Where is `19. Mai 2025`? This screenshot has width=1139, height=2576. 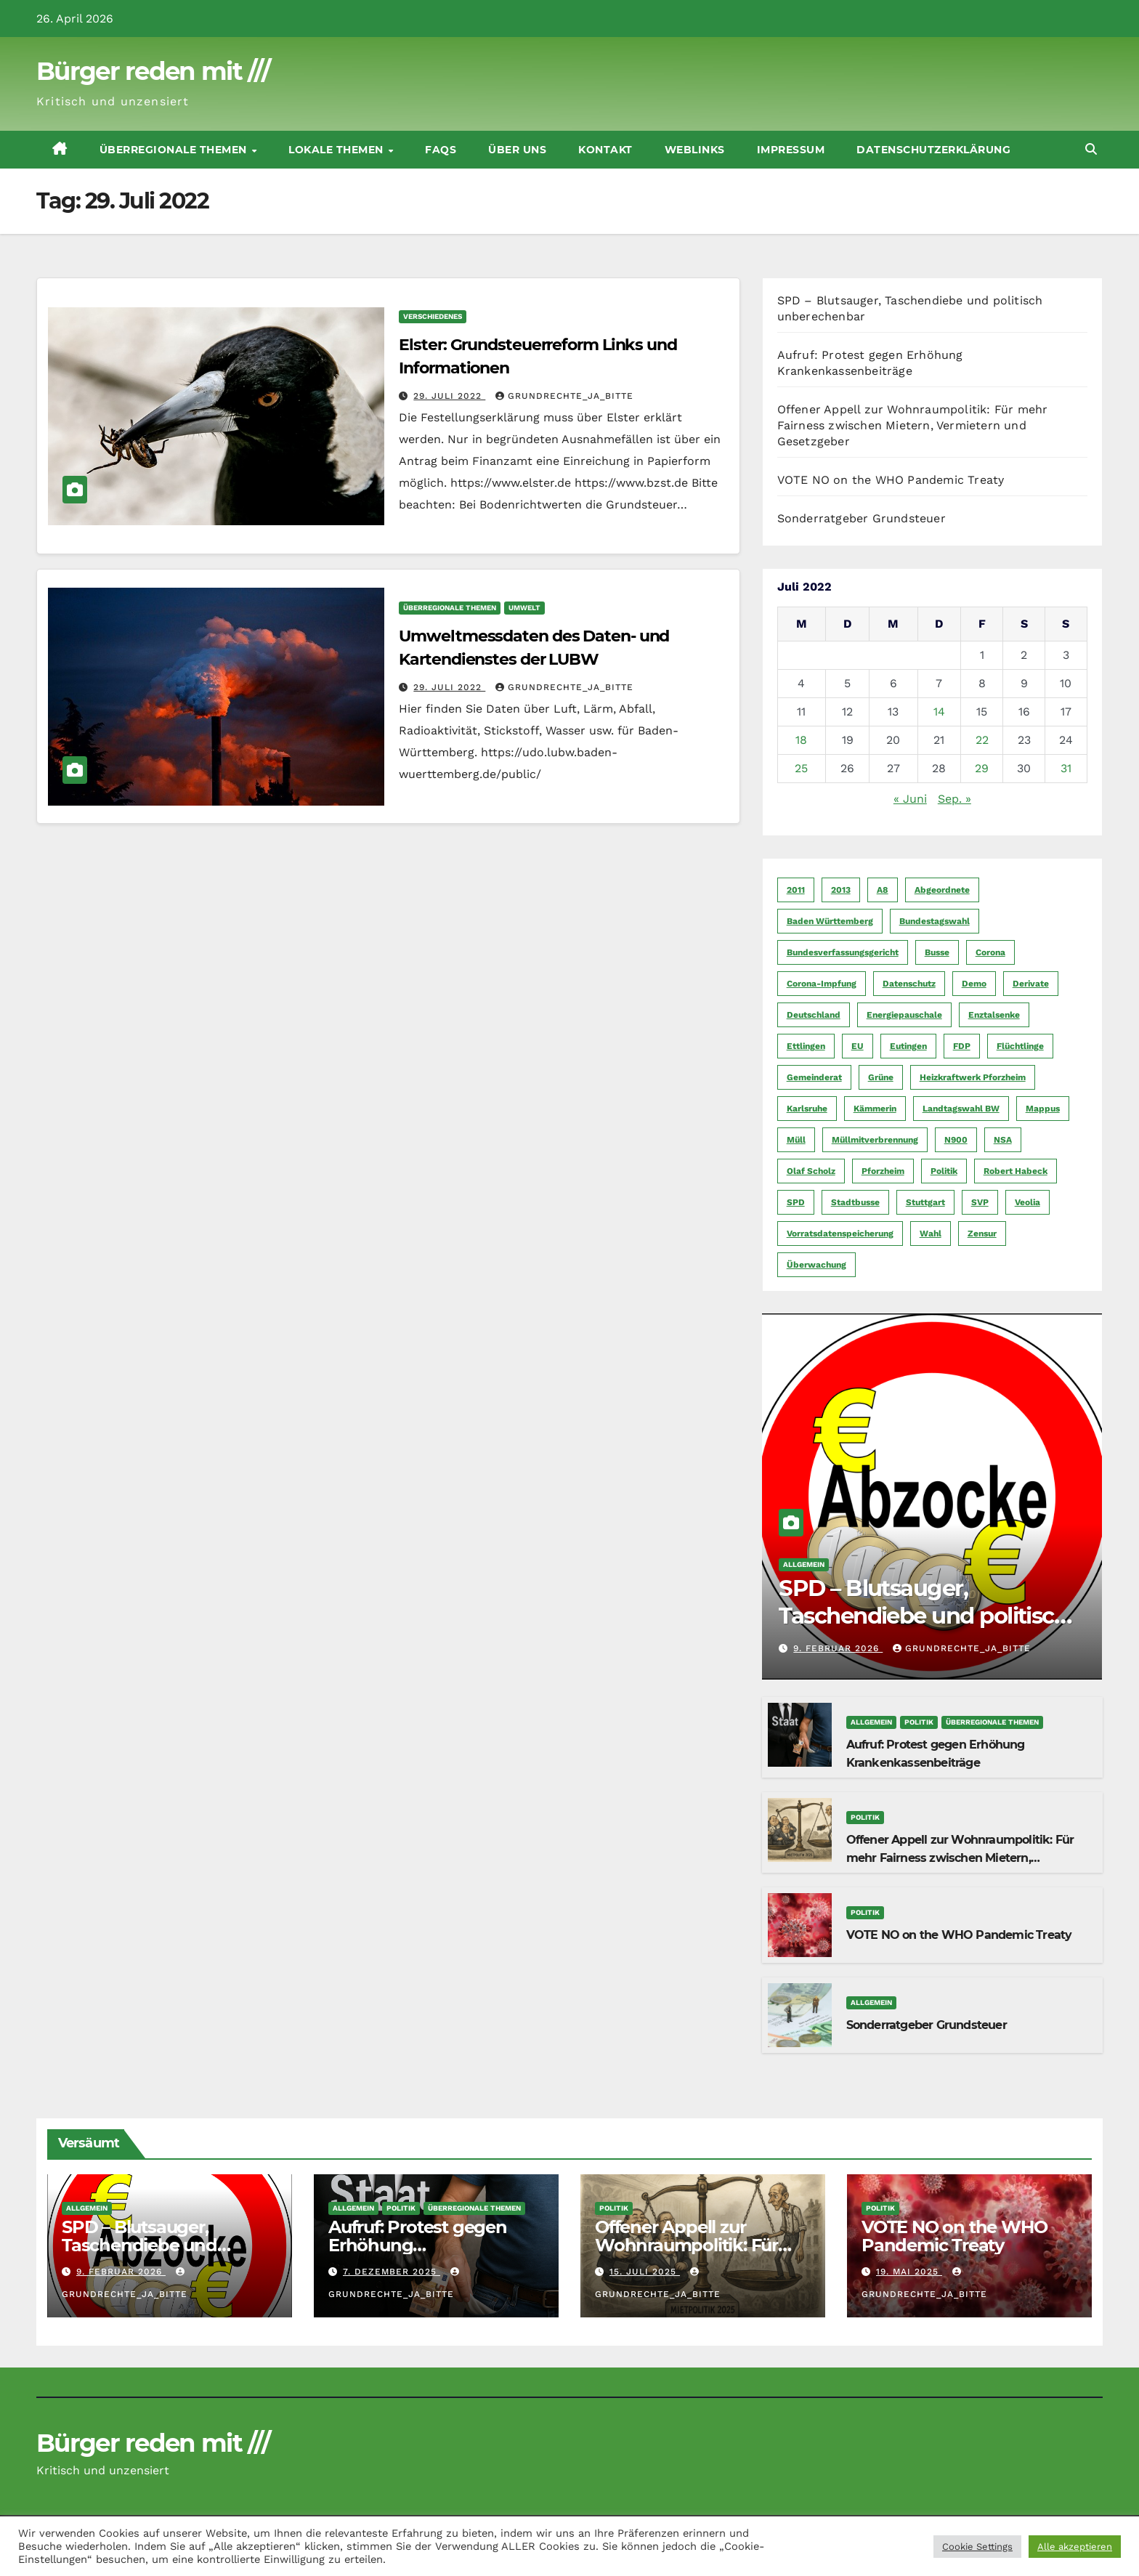
19. Mai 2025 is located at coordinates (909, 2272).